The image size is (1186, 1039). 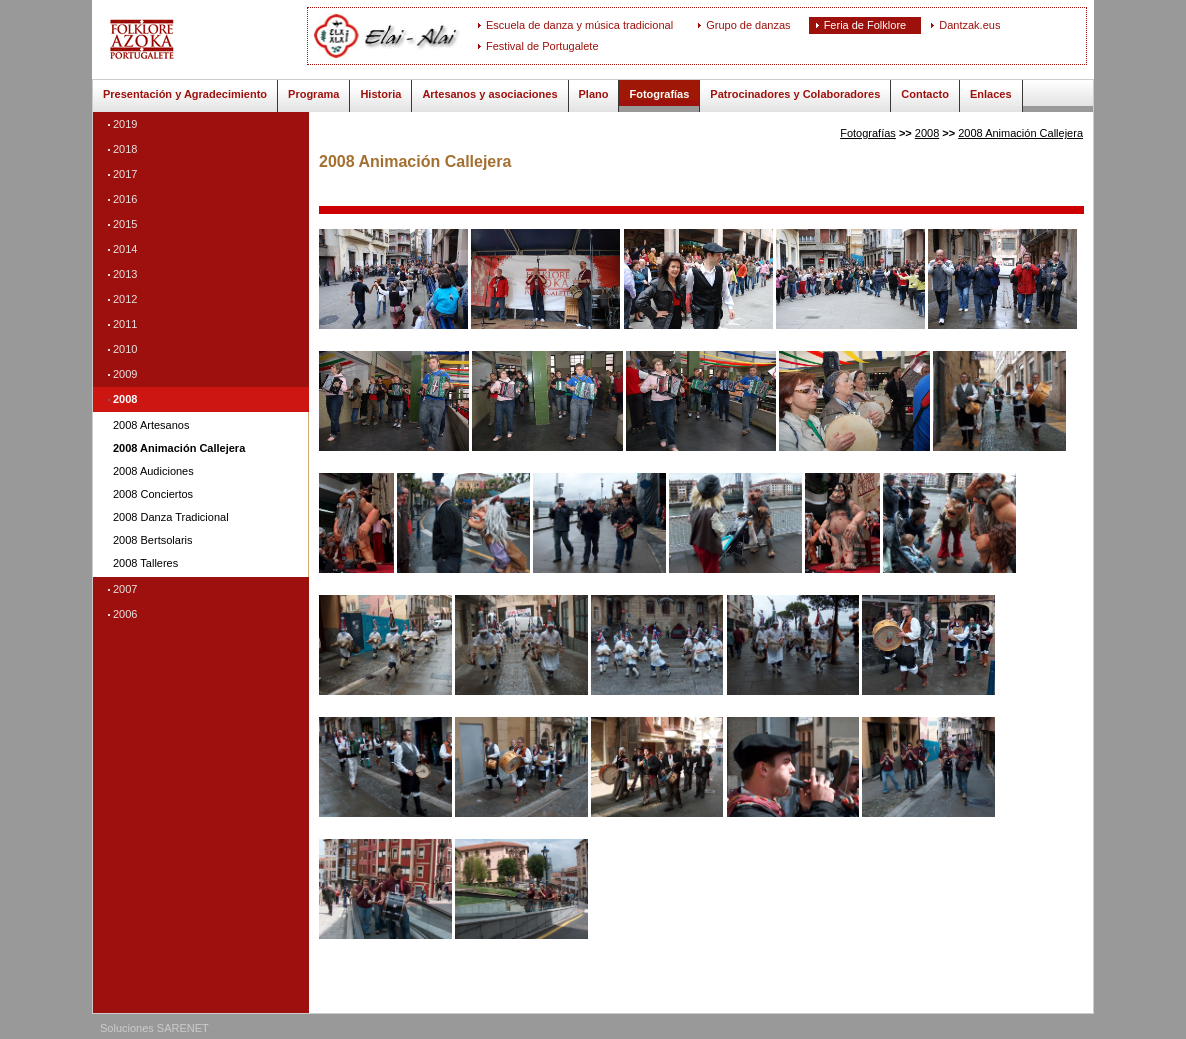 I want to click on 2006, so click(x=125, y=614).